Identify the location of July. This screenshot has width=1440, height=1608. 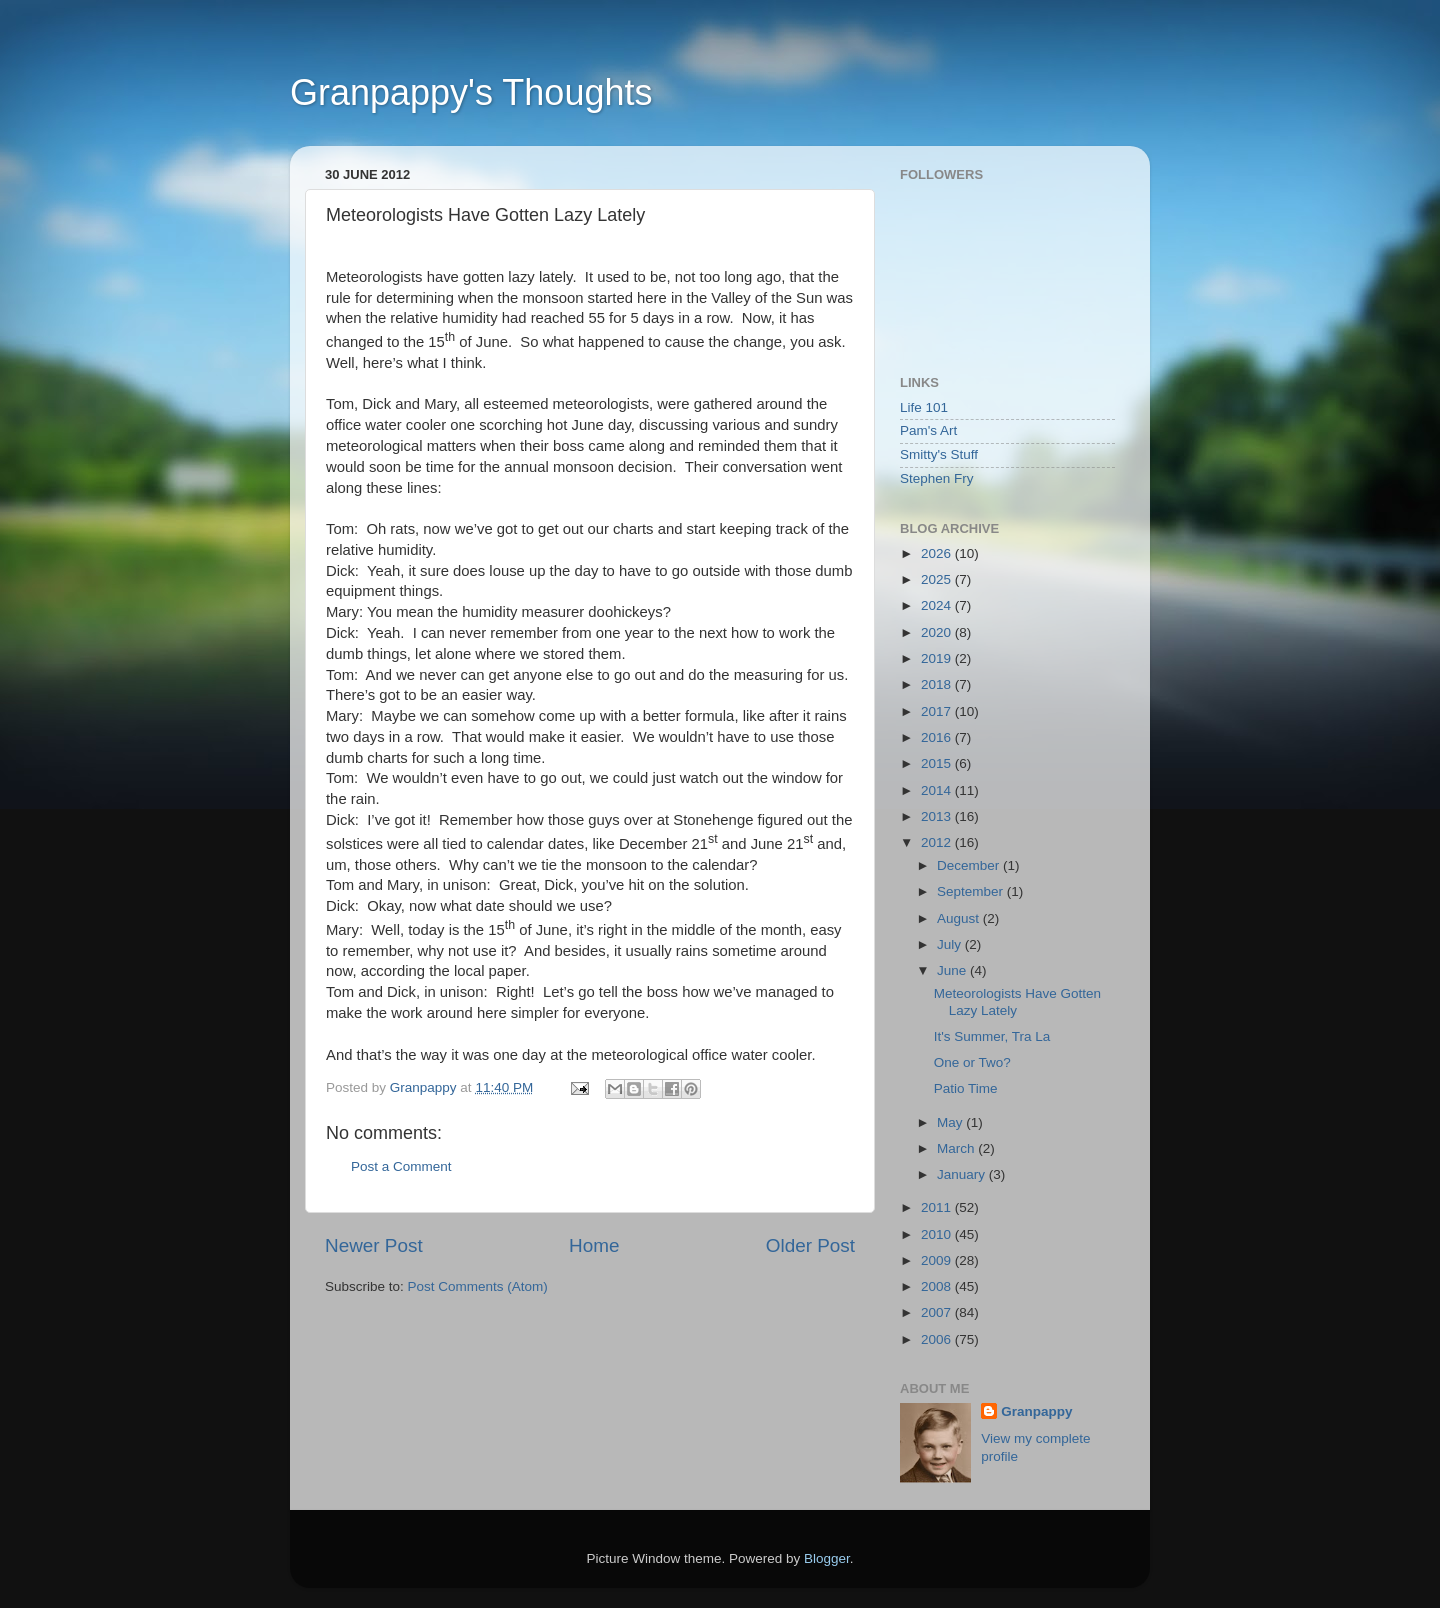
(951, 944).